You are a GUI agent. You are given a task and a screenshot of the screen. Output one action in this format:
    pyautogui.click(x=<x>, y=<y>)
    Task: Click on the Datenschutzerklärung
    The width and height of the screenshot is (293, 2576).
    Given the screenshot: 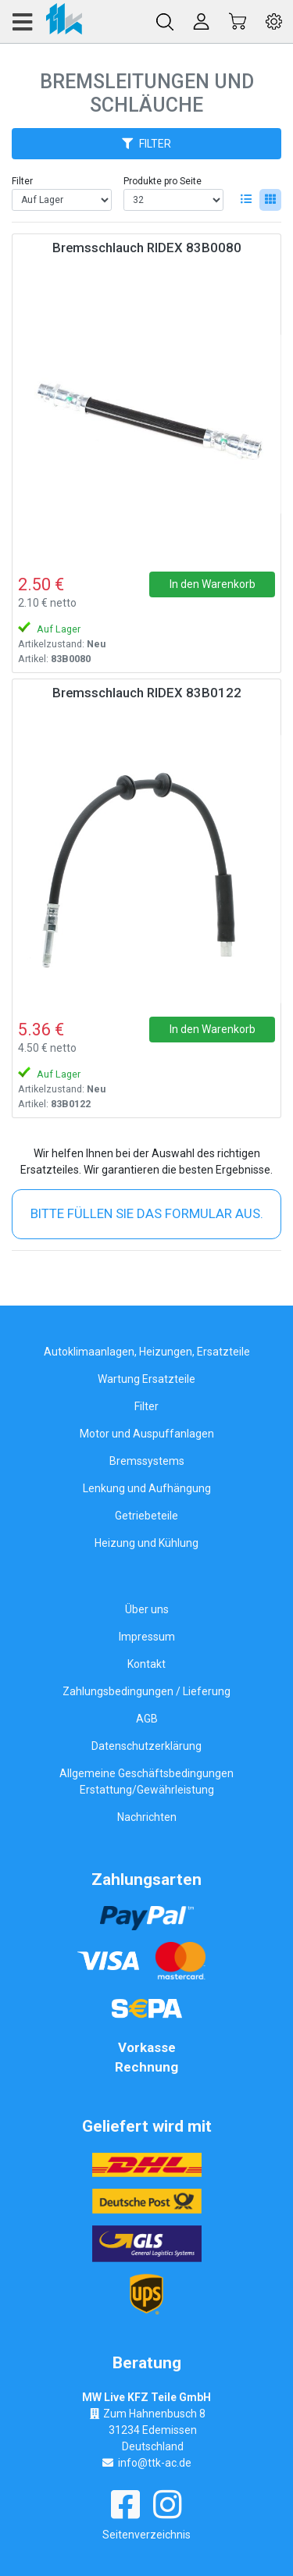 What is the action you would take?
    pyautogui.click(x=146, y=1746)
    